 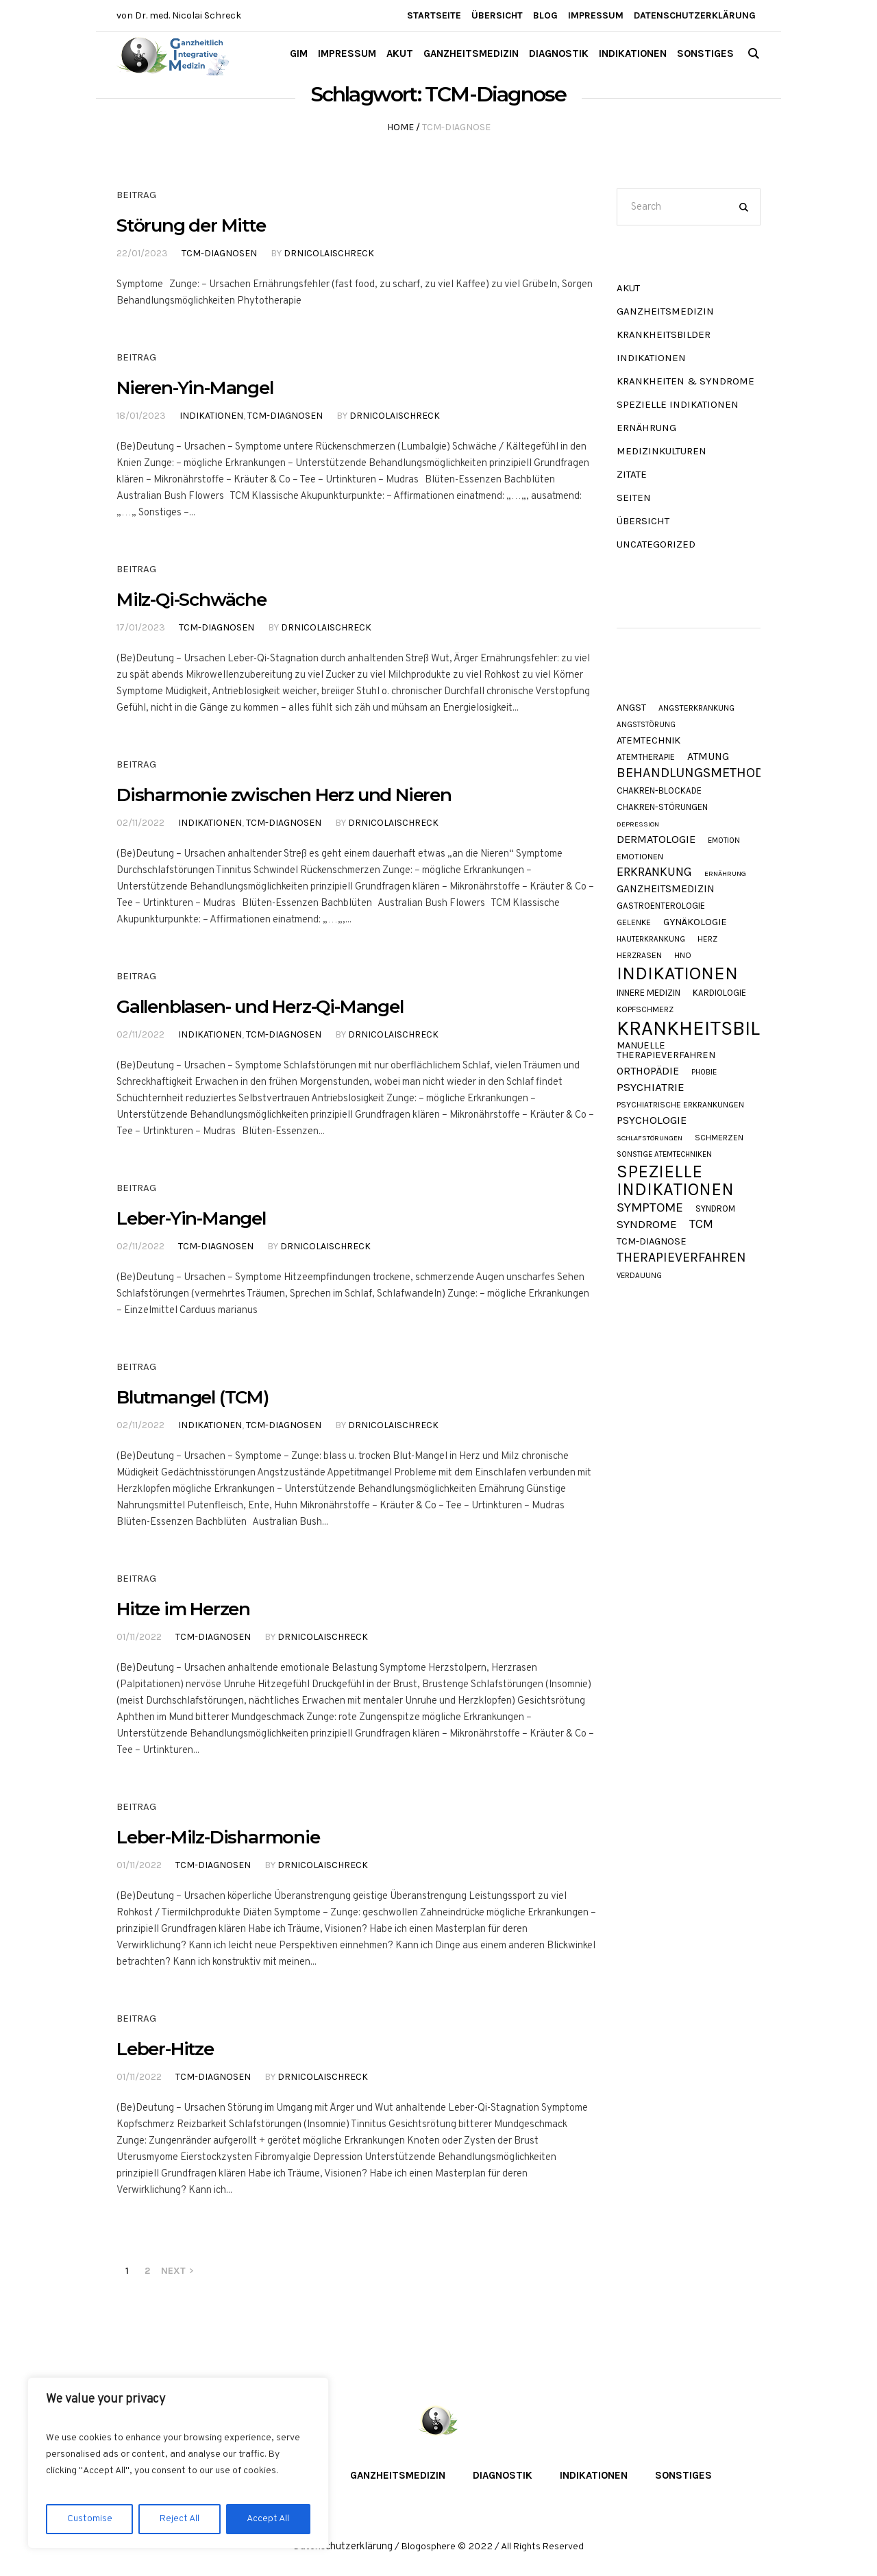 I want to click on Angst [Angst (15 Einträge)], so click(x=631, y=708).